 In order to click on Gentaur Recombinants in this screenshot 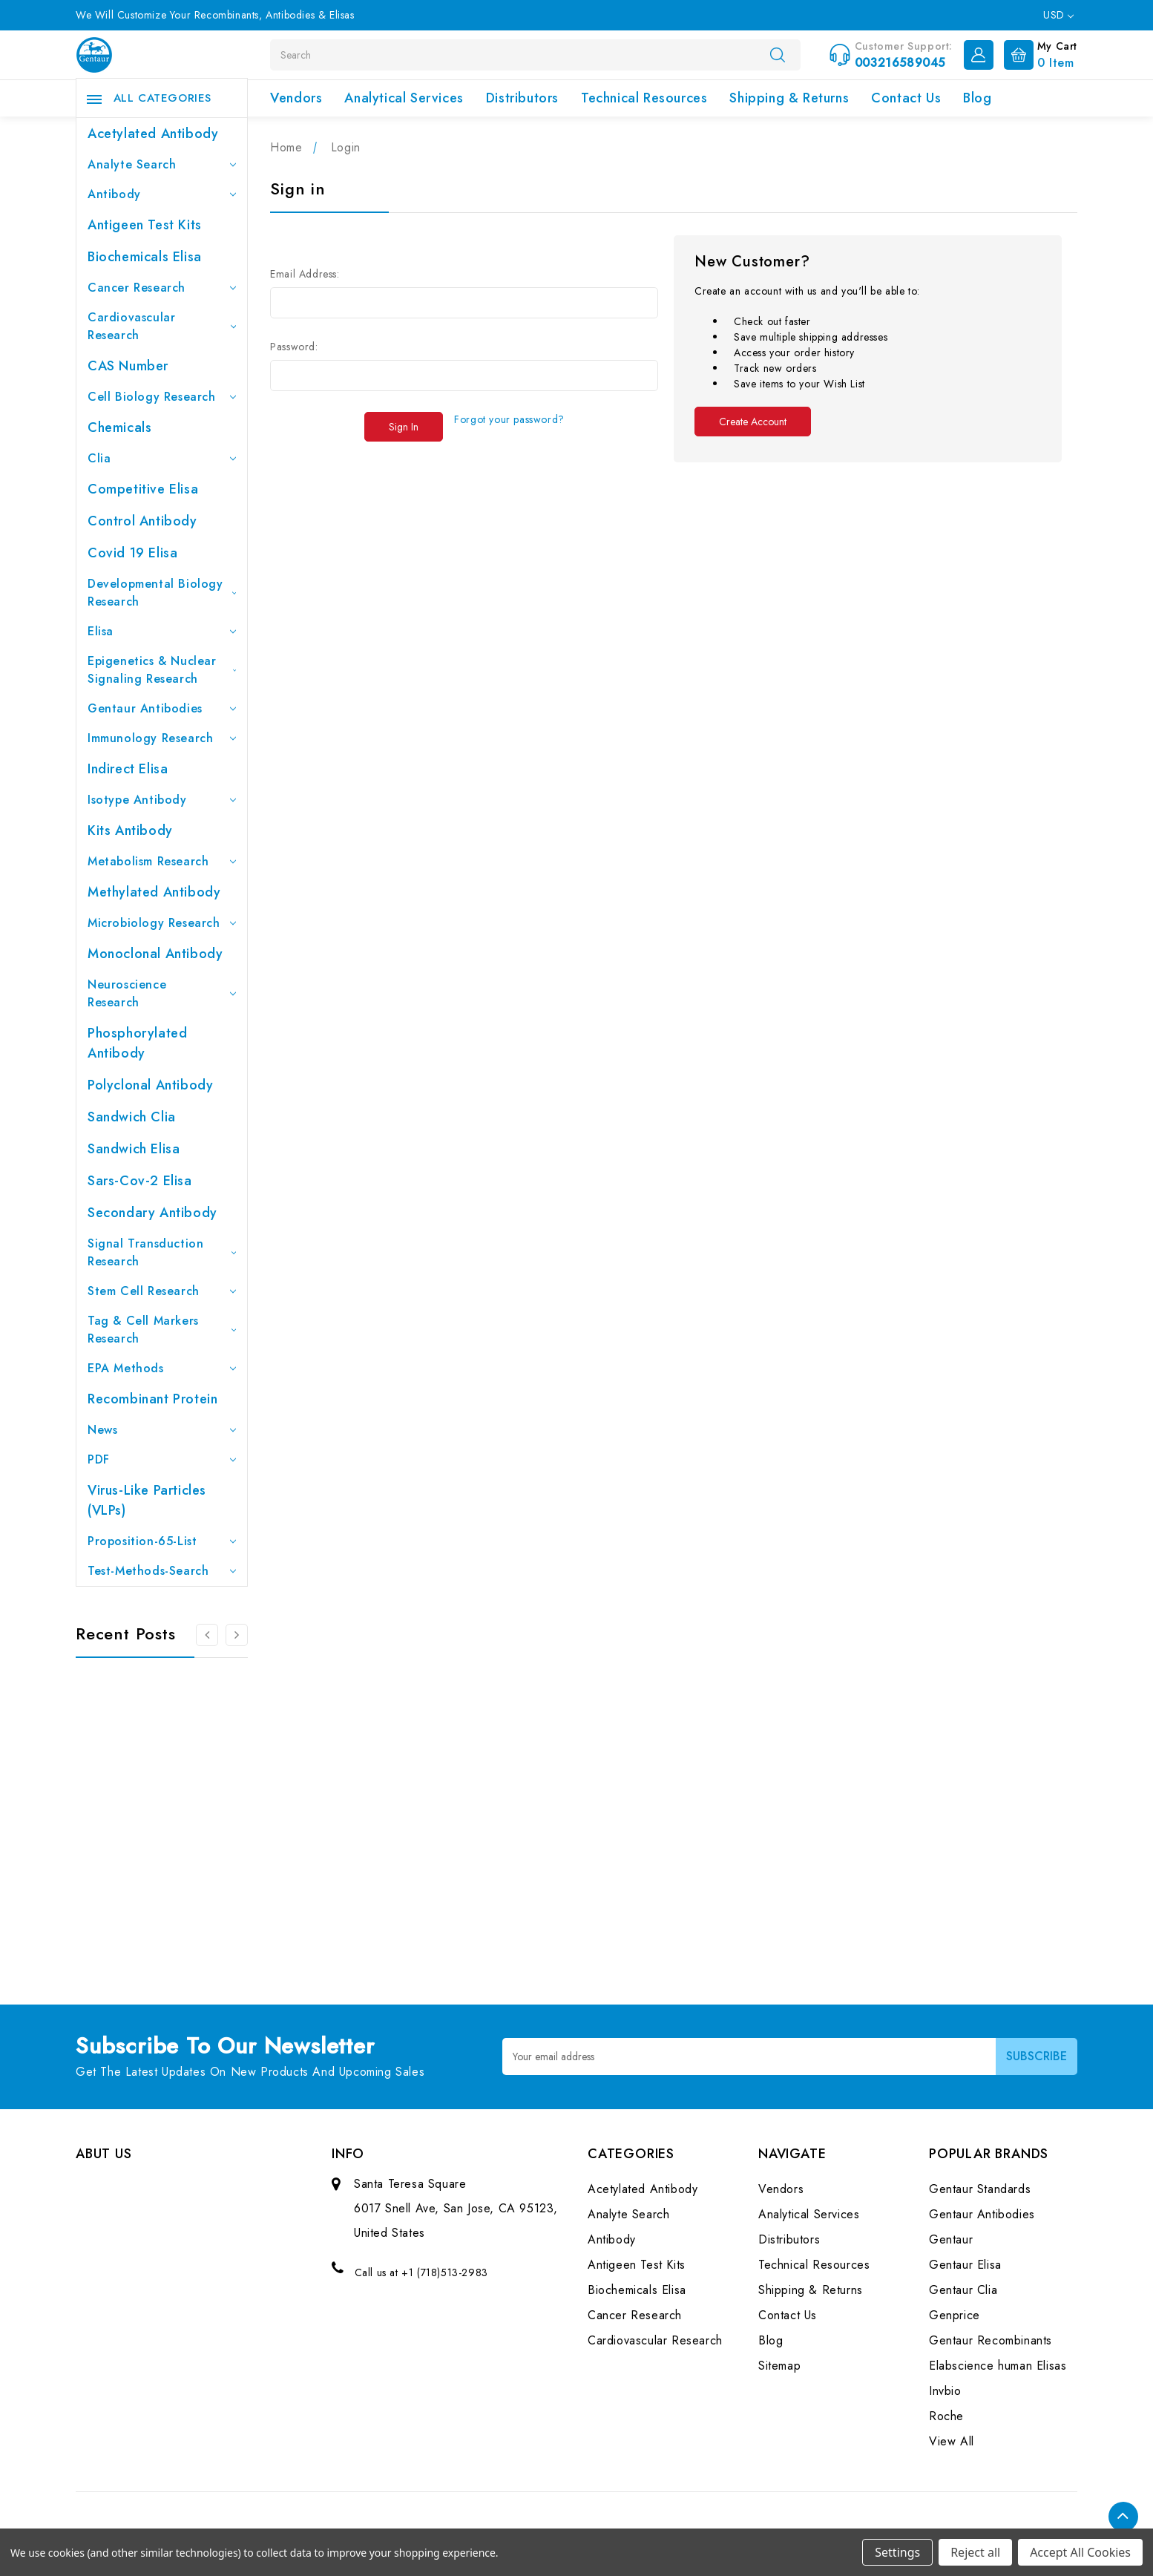, I will do `click(990, 2340)`.